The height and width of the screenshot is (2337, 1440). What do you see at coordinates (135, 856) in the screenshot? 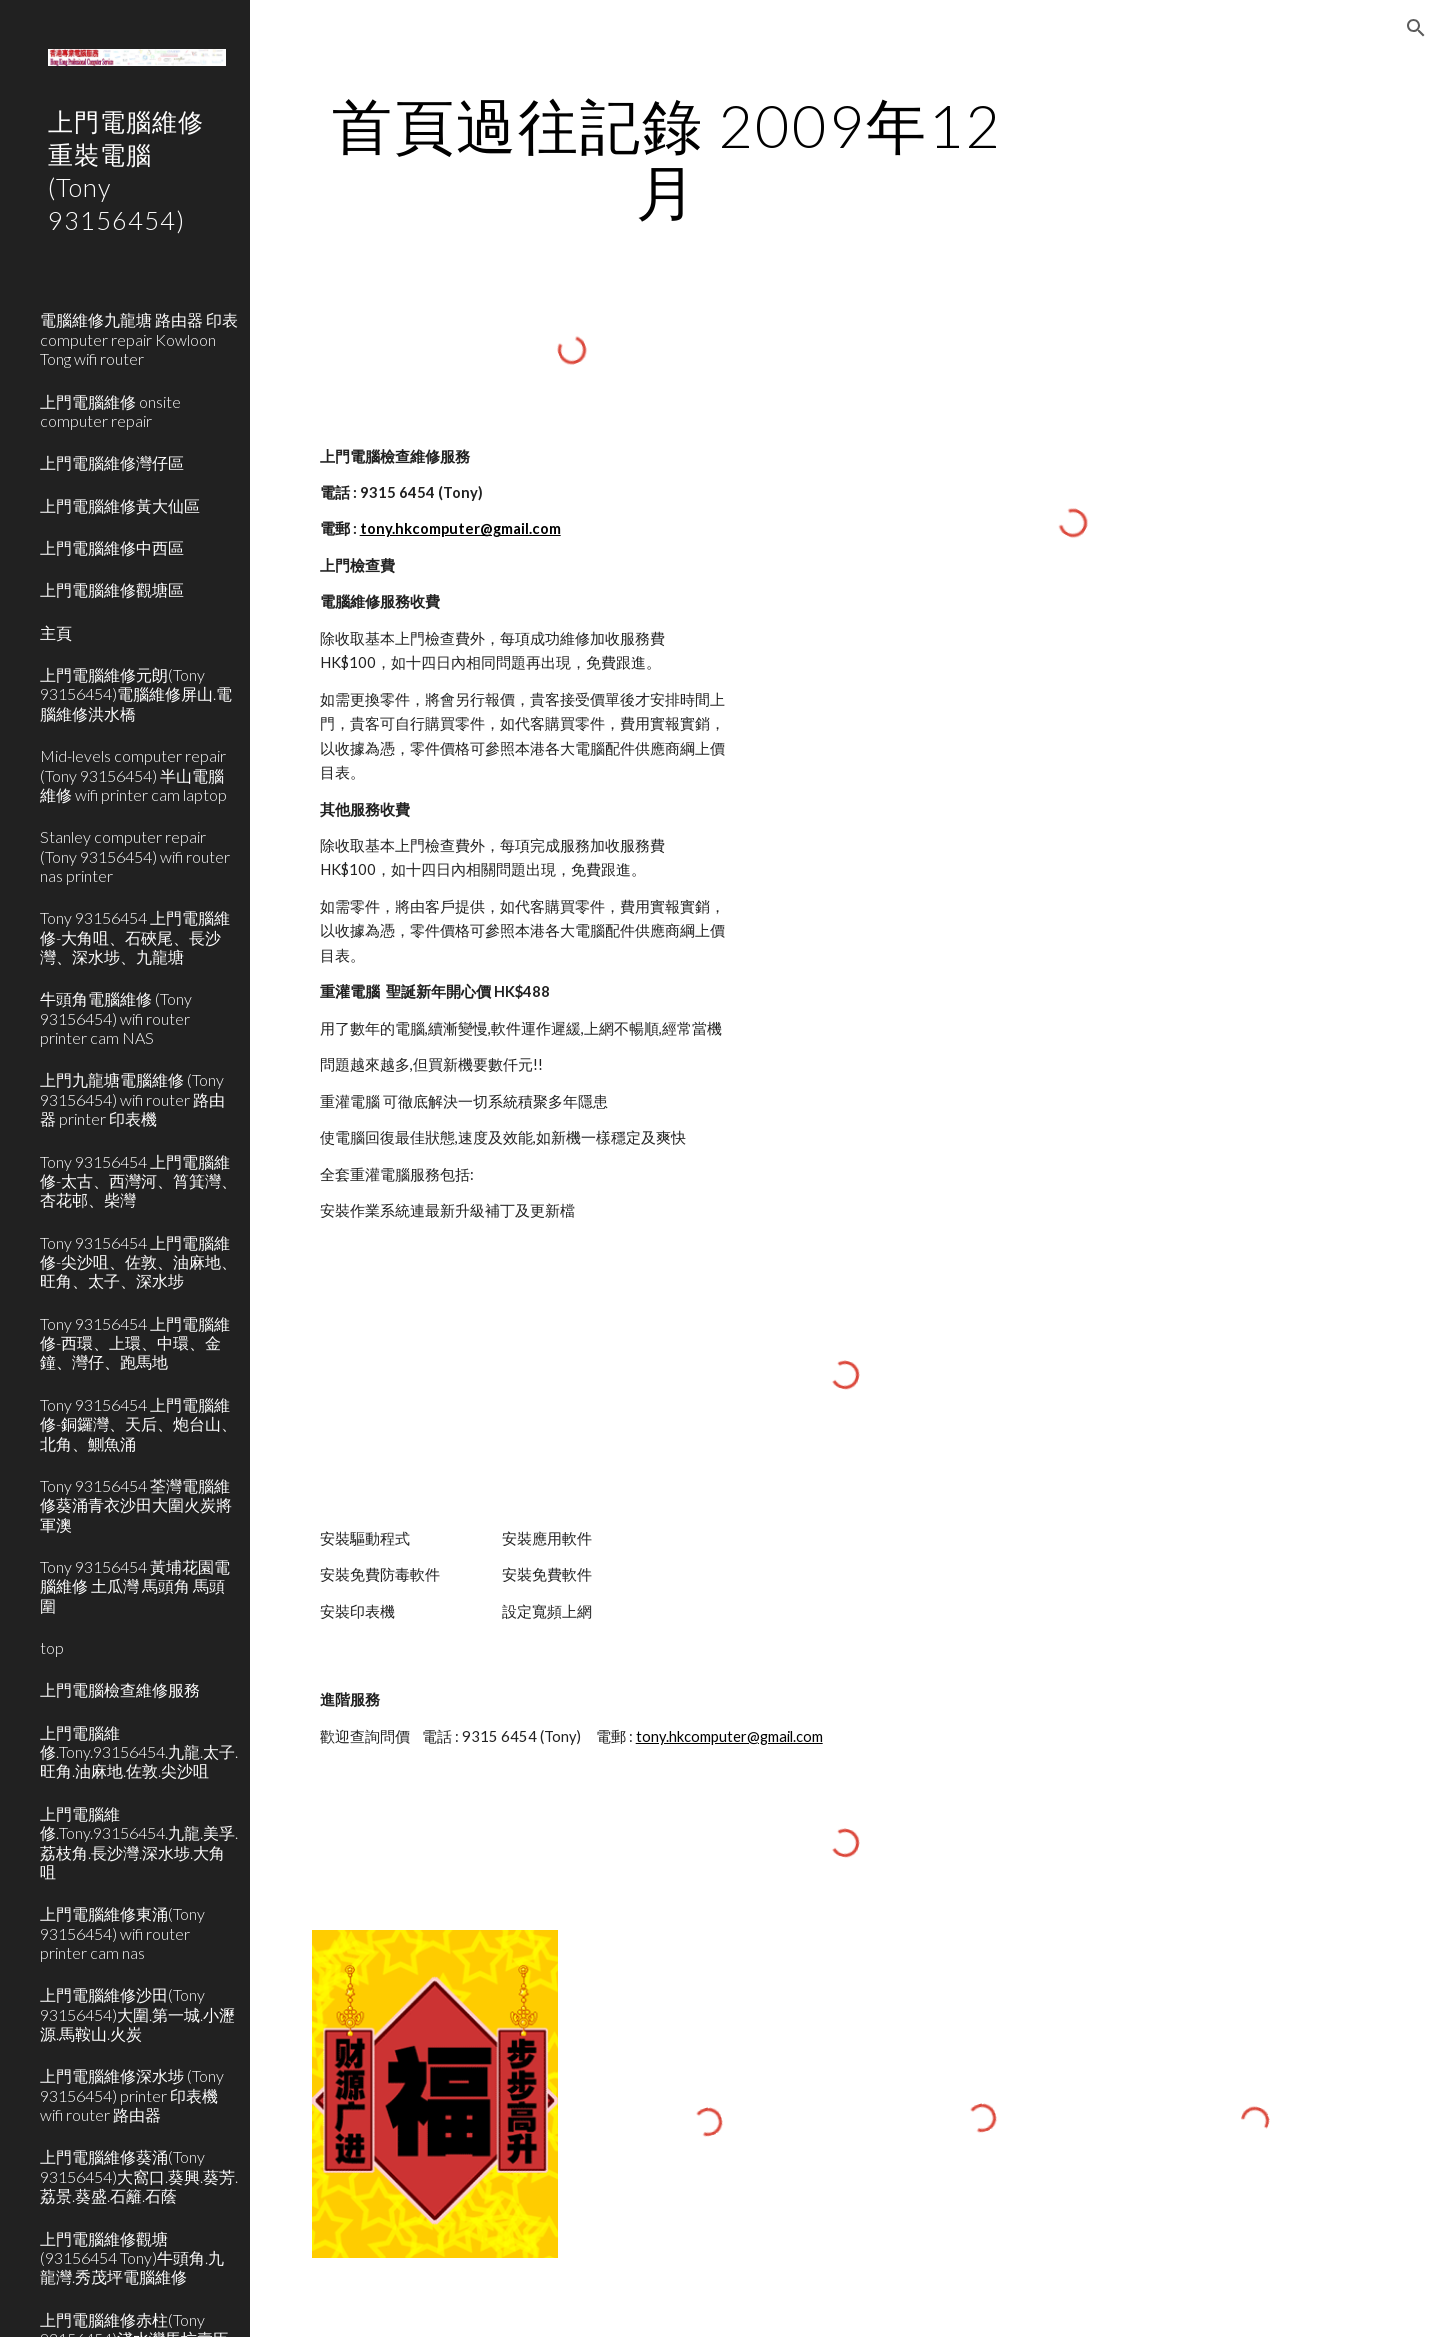
I see `Stanley computer repair (Tony 93156454) wifi router nas printer [link]` at bounding box center [135, 856].